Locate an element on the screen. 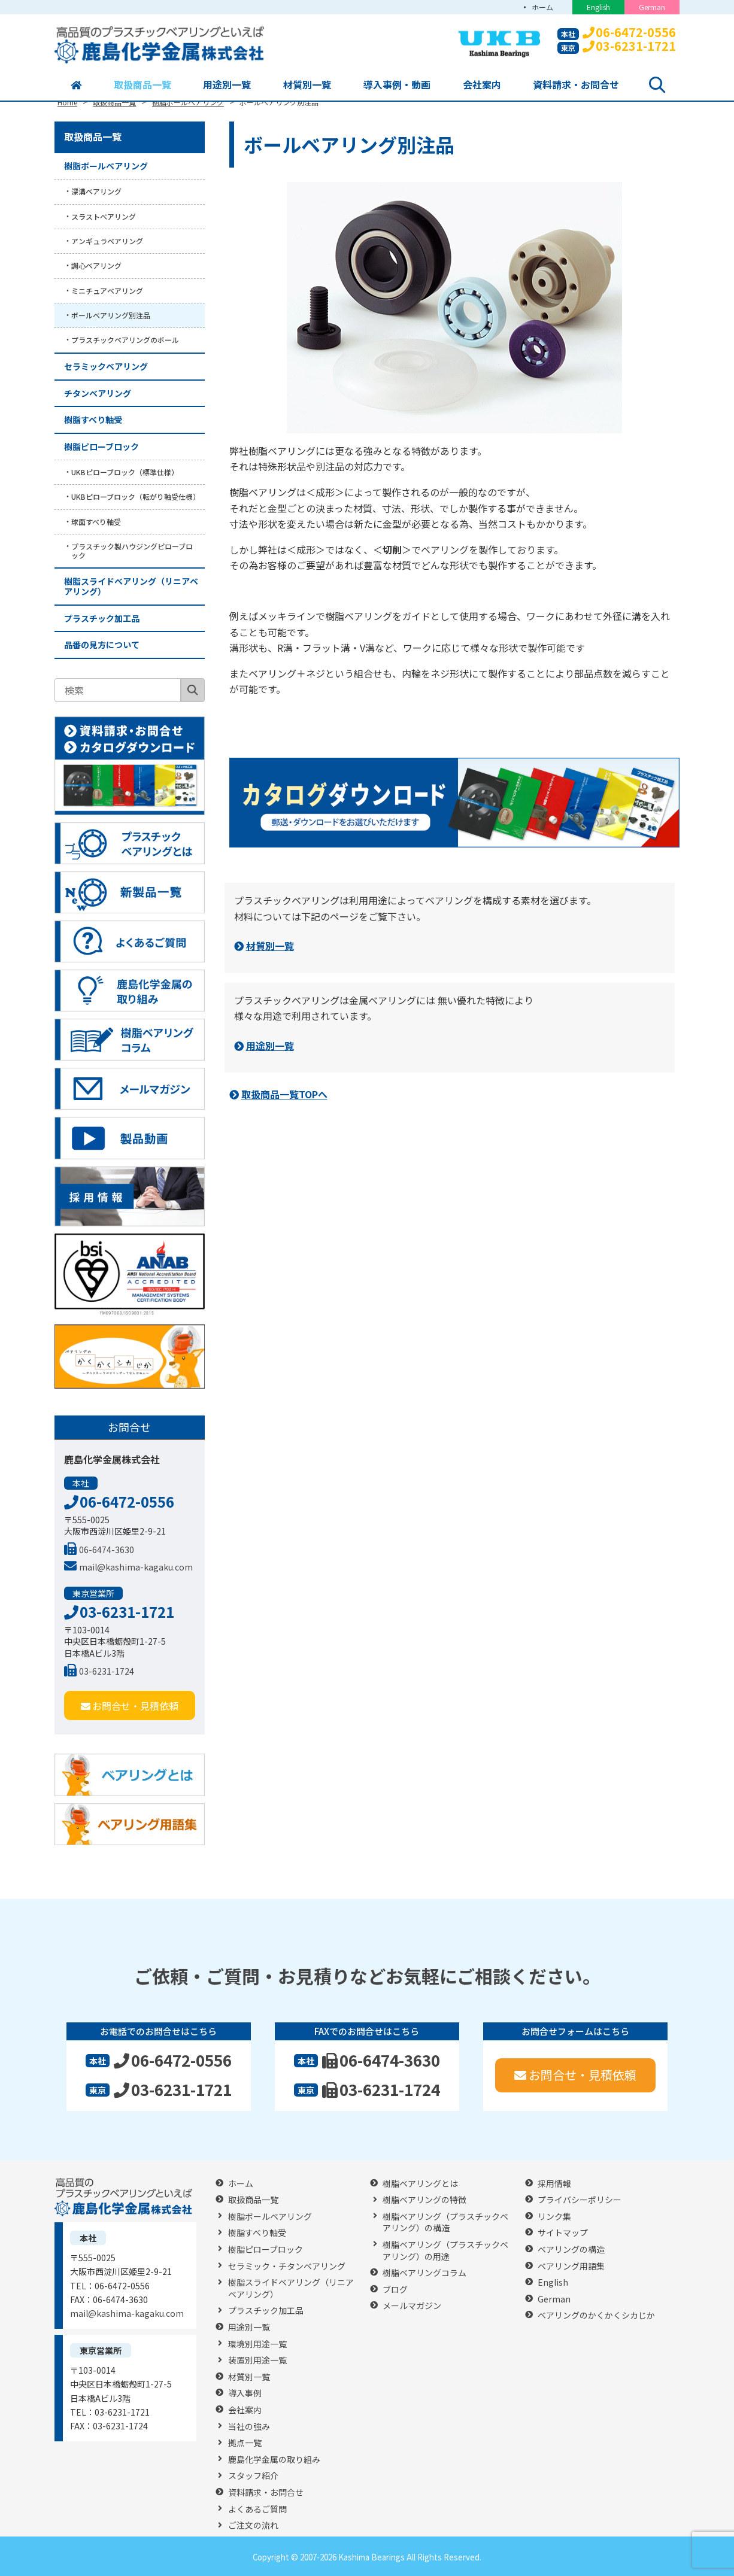 The height and width of the screenshot is (2576, 734). UKBピローブロック（転がり軸受仕様） is located at coordinates (135, 496).